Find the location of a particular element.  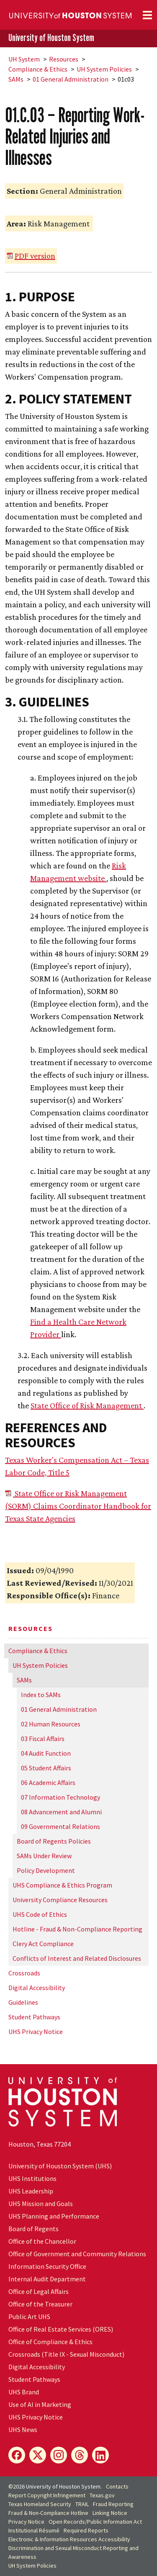

[Instagram] is located at coordinates (58, 2455).